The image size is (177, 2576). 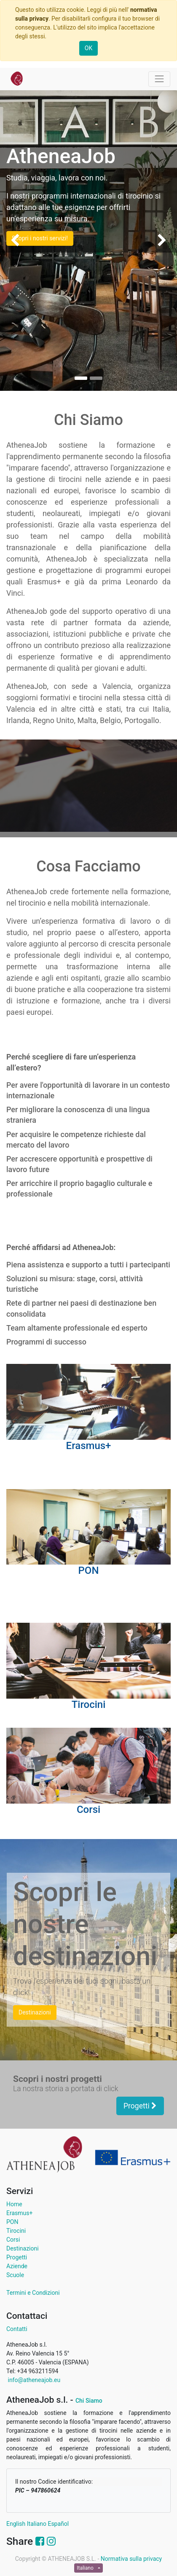 I want to click on Progetti, so click(x=140, y=2106).